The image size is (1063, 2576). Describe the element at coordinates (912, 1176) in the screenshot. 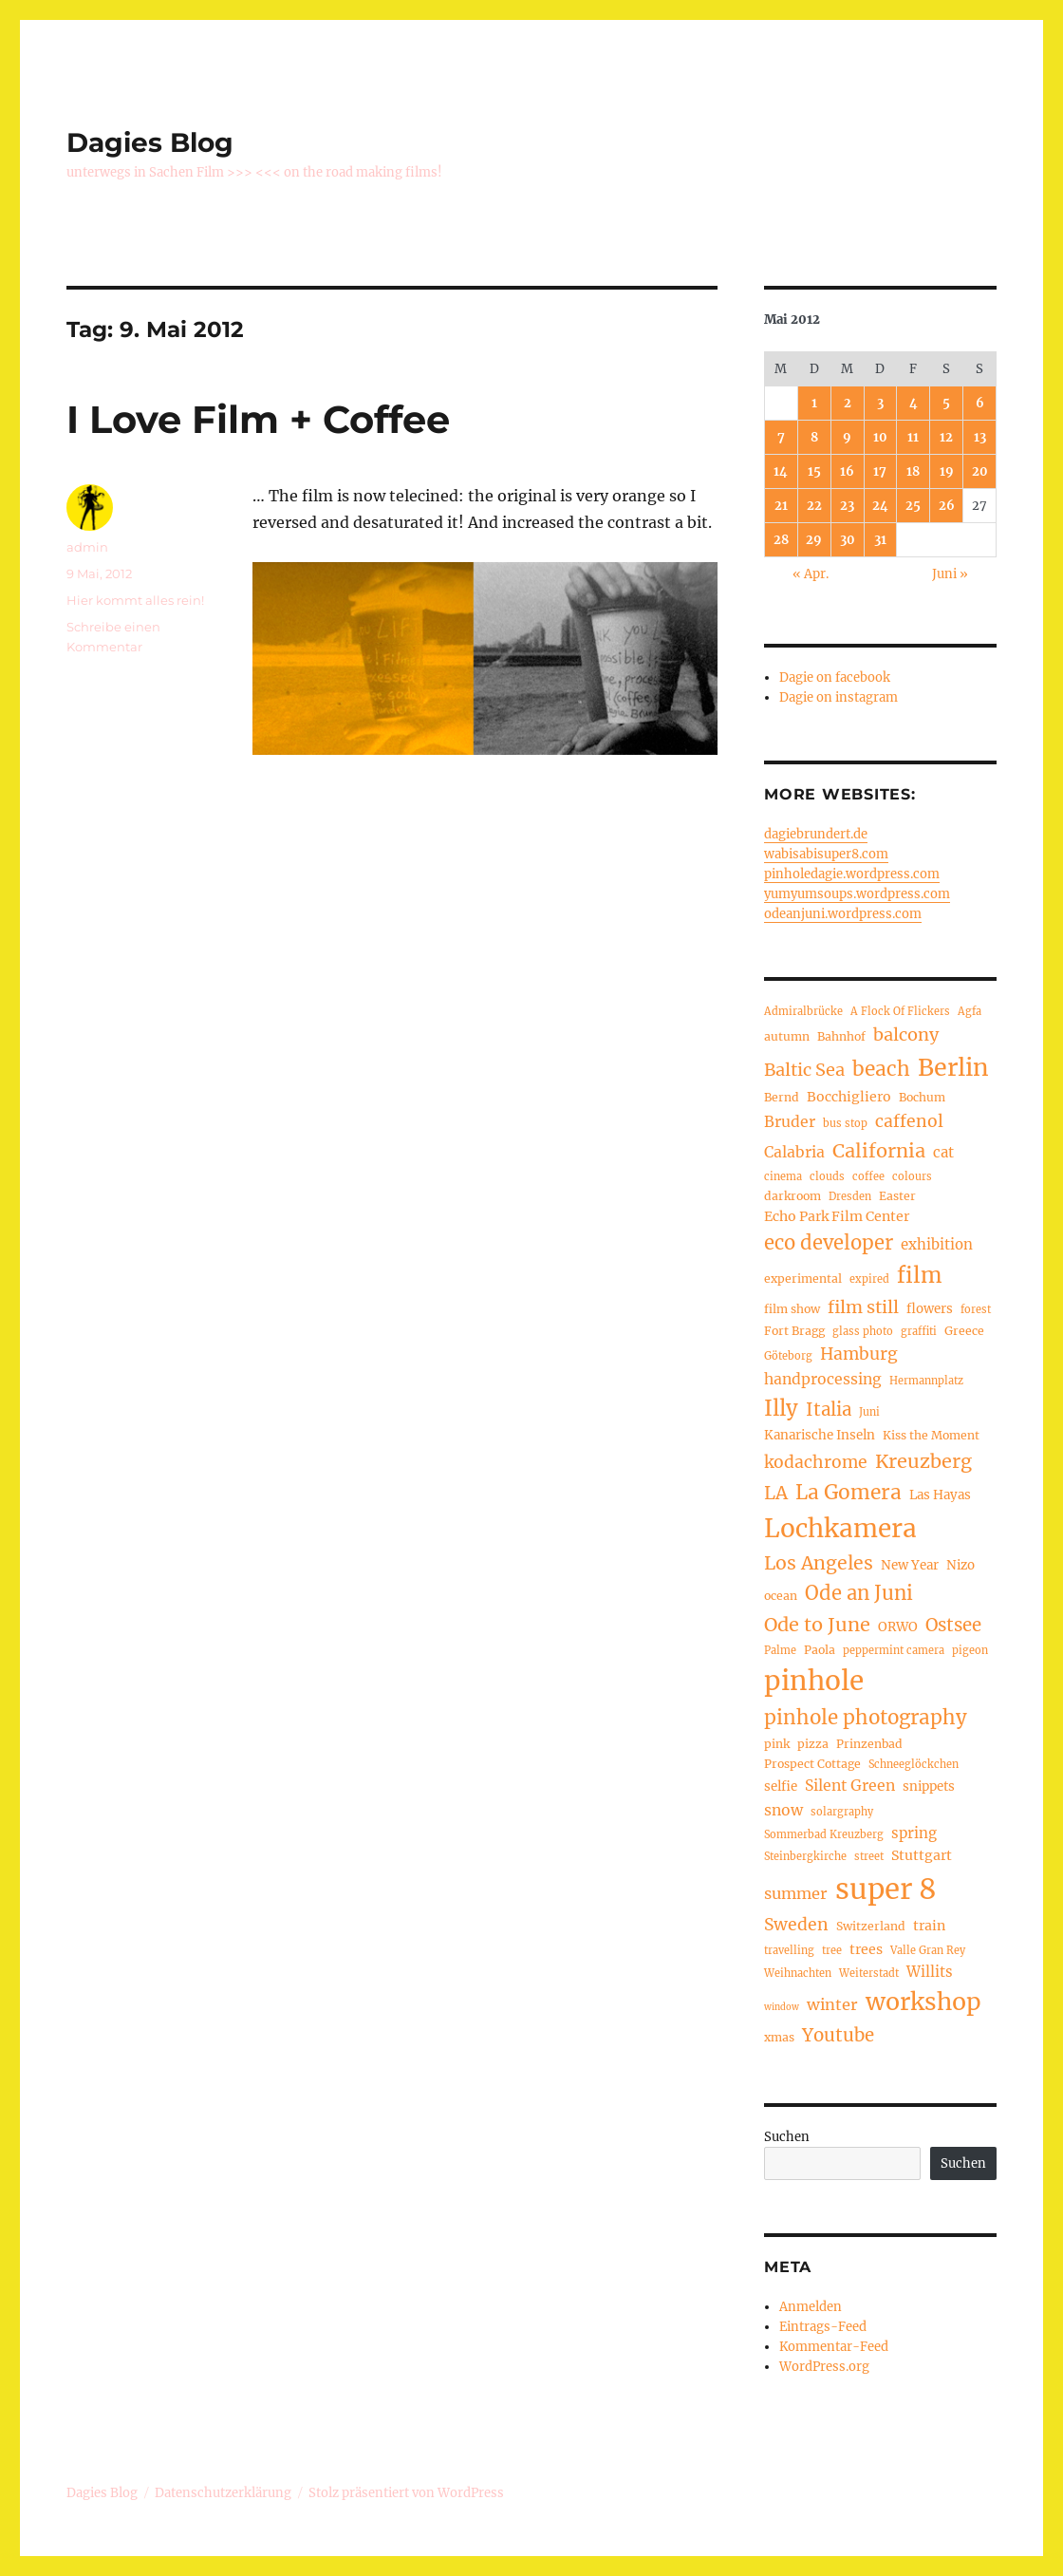

I see `colours [colours (4 Einträge)]` at that location.